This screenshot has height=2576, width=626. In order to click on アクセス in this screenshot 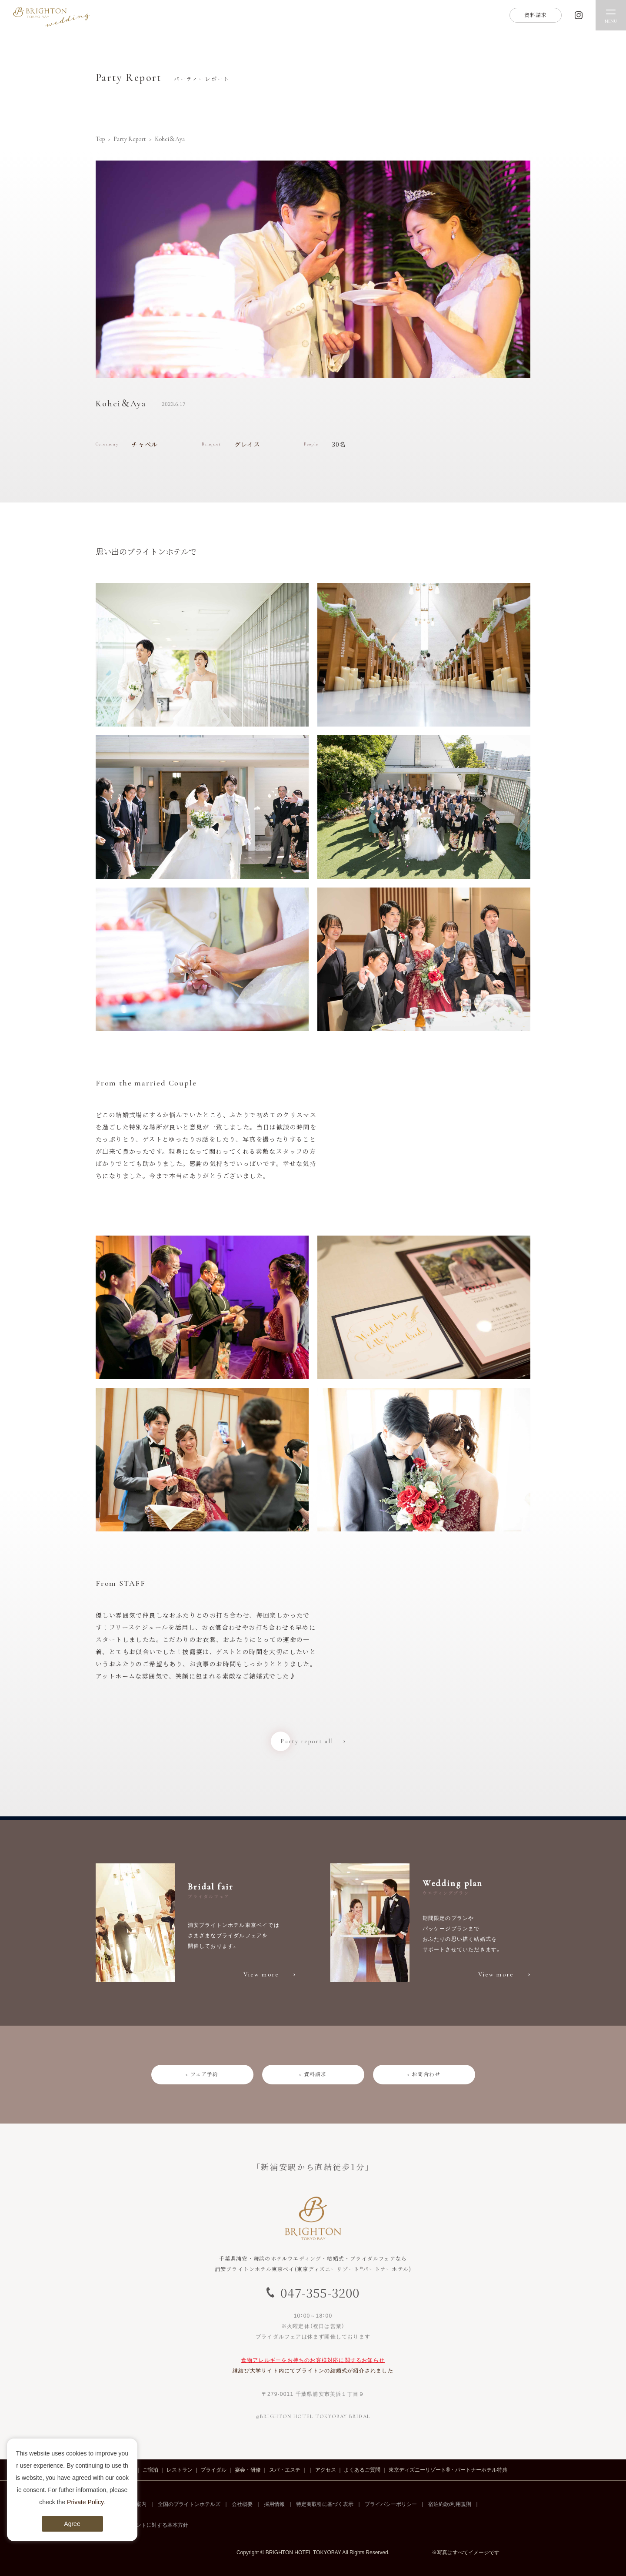, I will do `click(325, 2470)`.